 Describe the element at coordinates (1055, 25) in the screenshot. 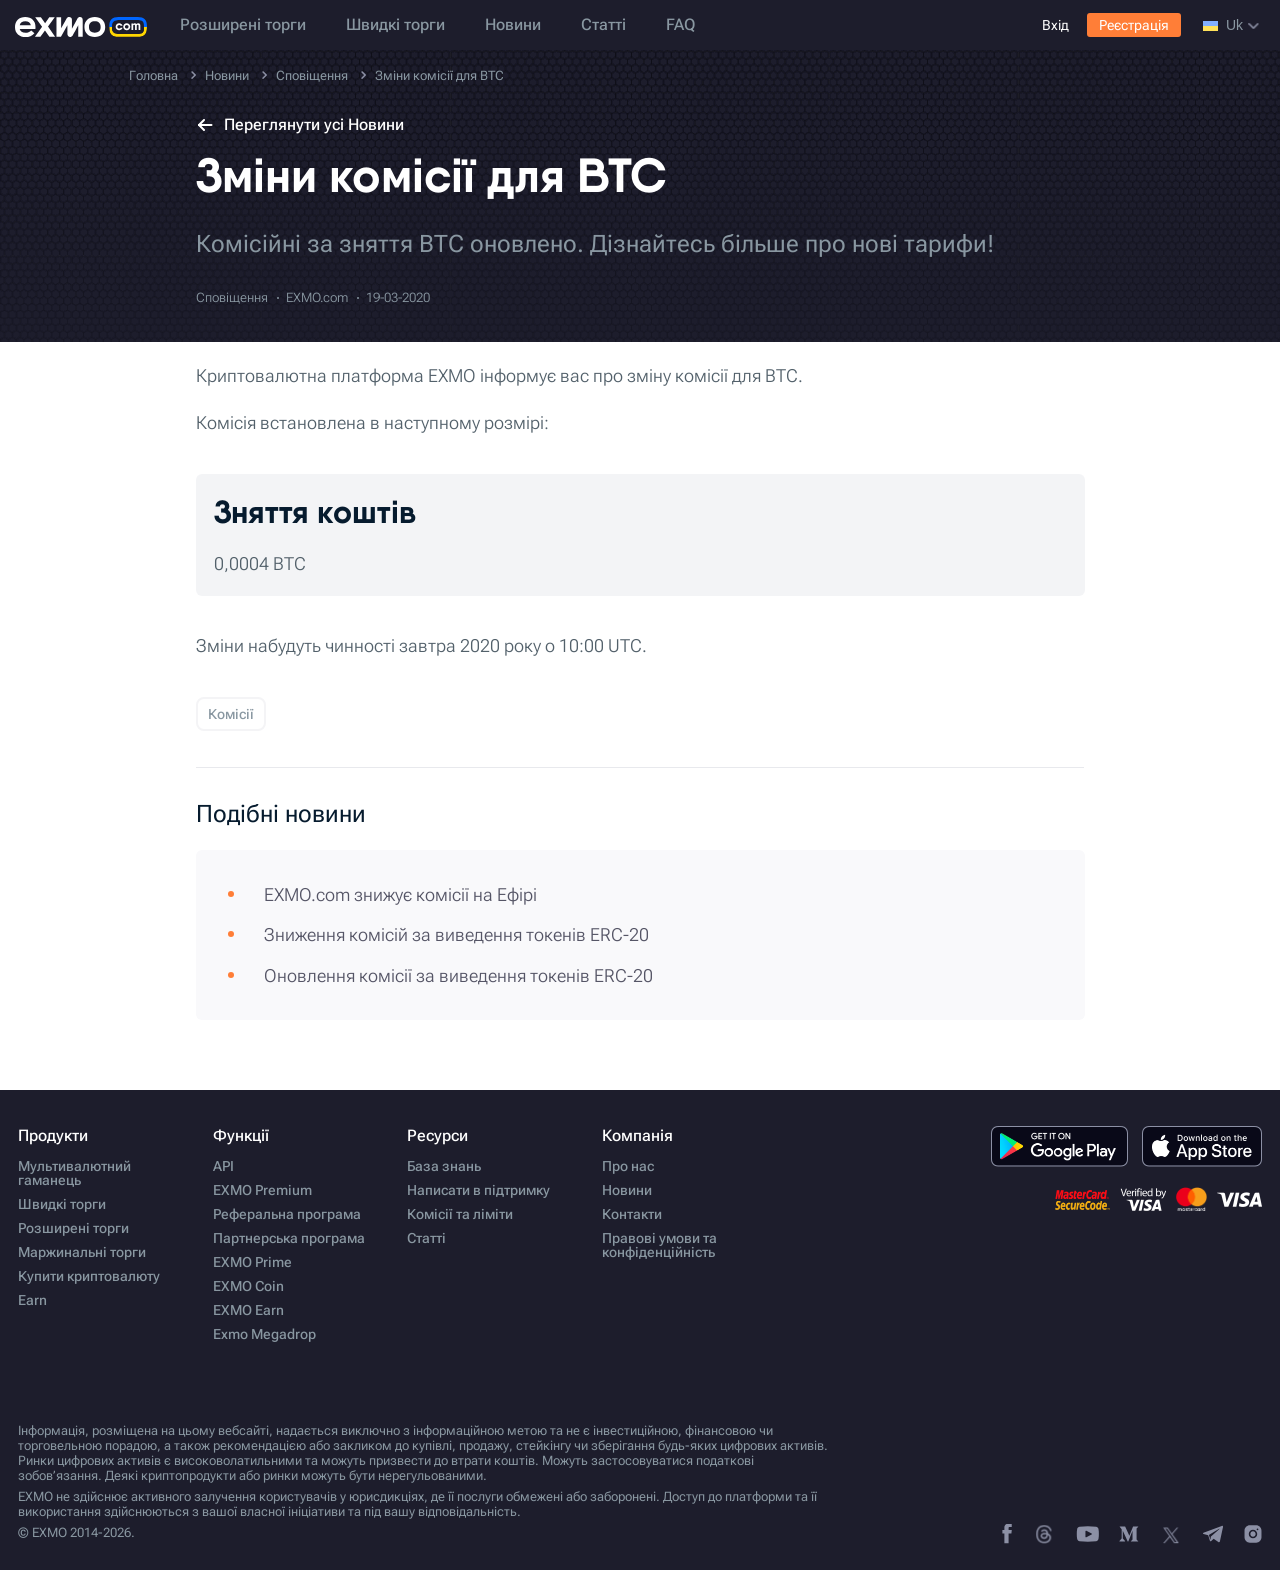

I see `Вхід` at that location.